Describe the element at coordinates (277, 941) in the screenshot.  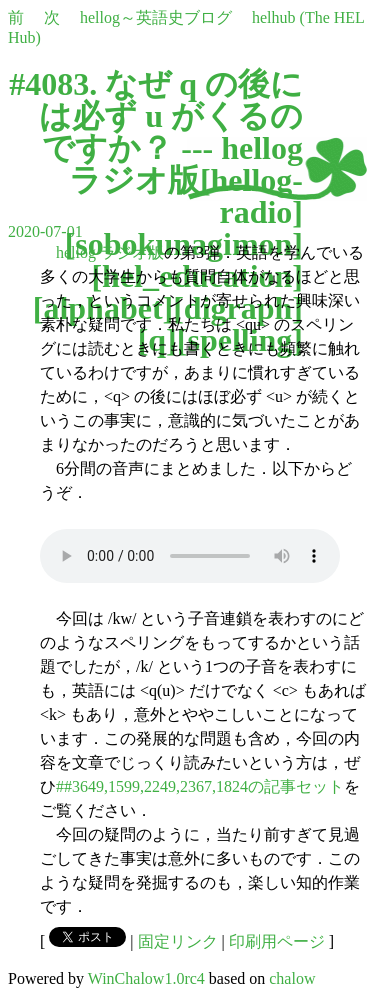
I see `印刷用ページ` at that location.